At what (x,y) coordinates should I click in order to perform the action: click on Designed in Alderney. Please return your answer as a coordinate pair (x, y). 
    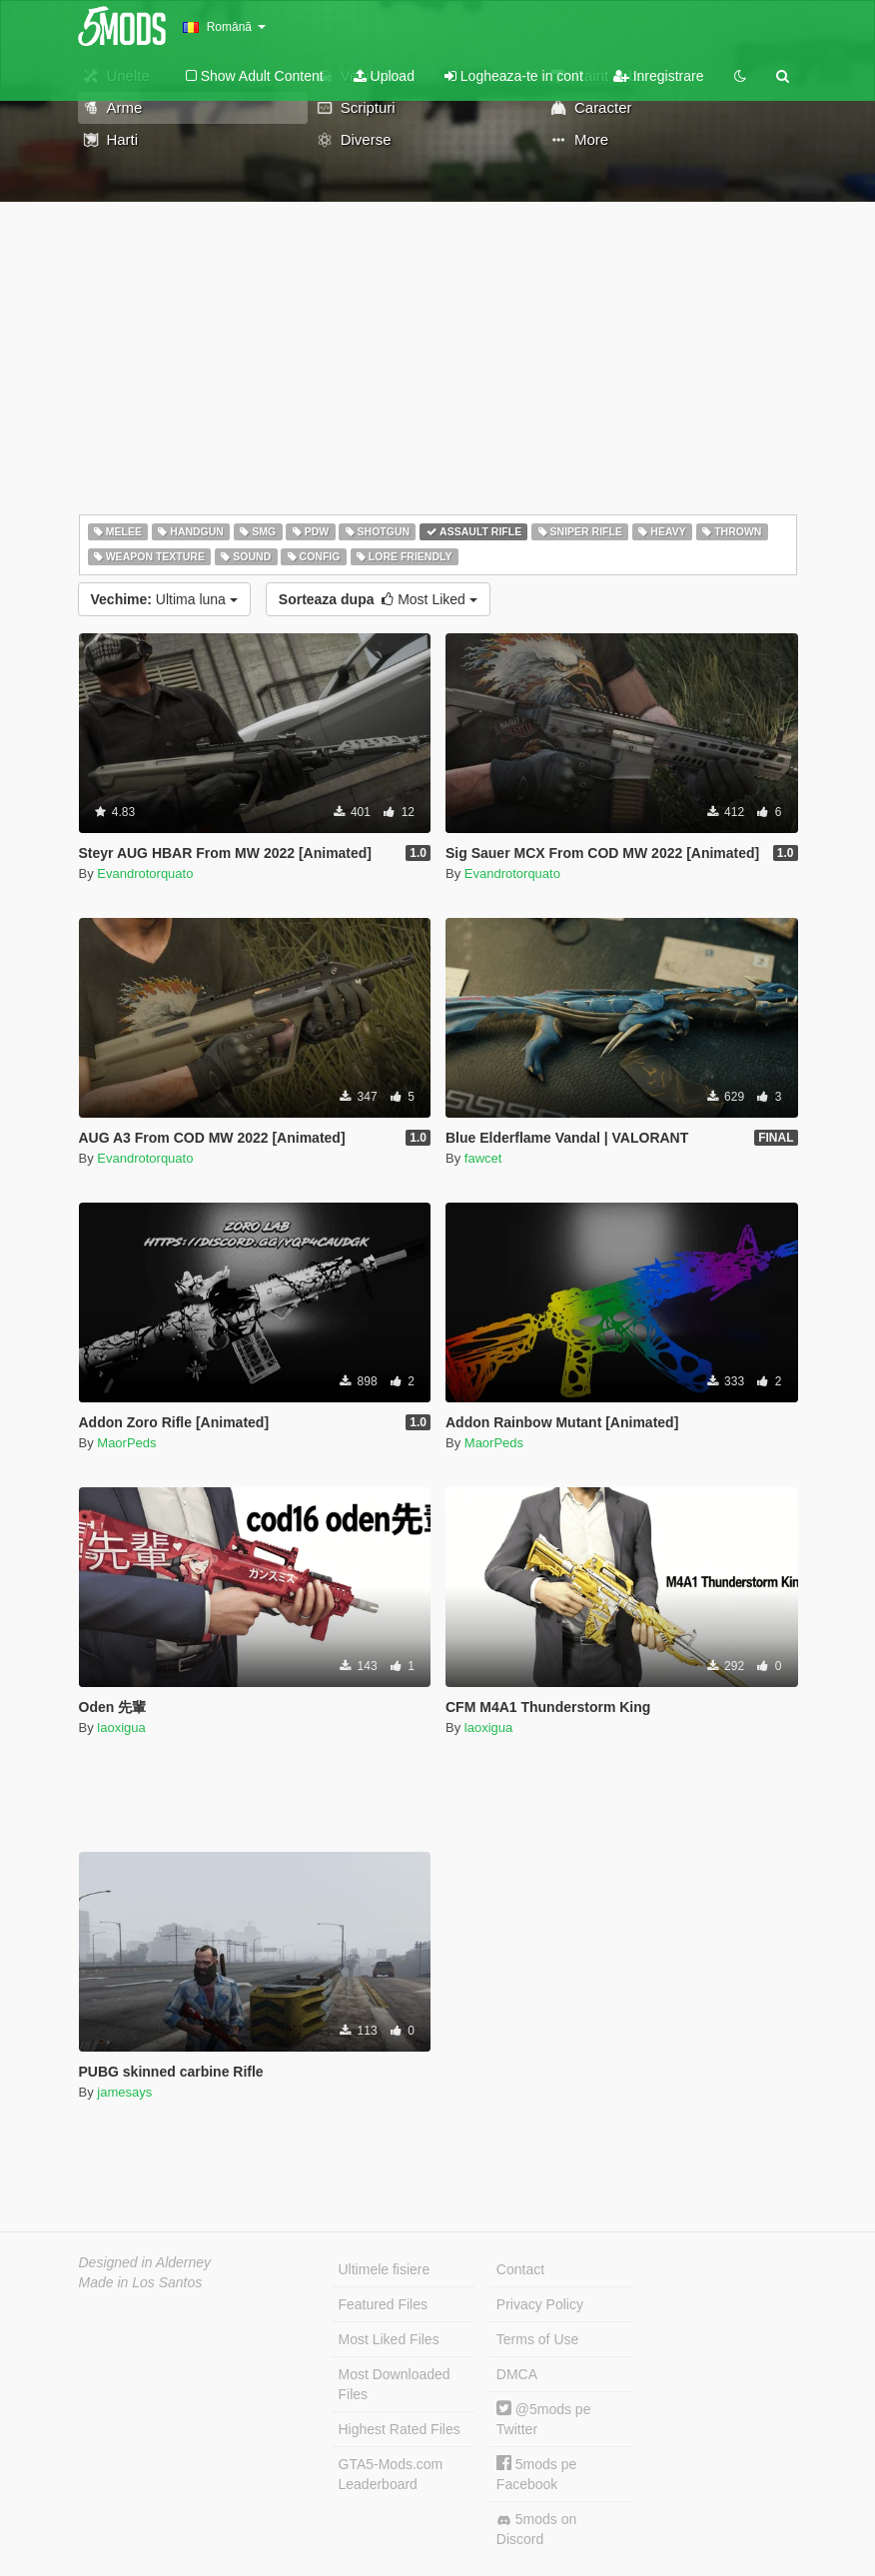
    Looking at the image, I should click on (145, 2262).